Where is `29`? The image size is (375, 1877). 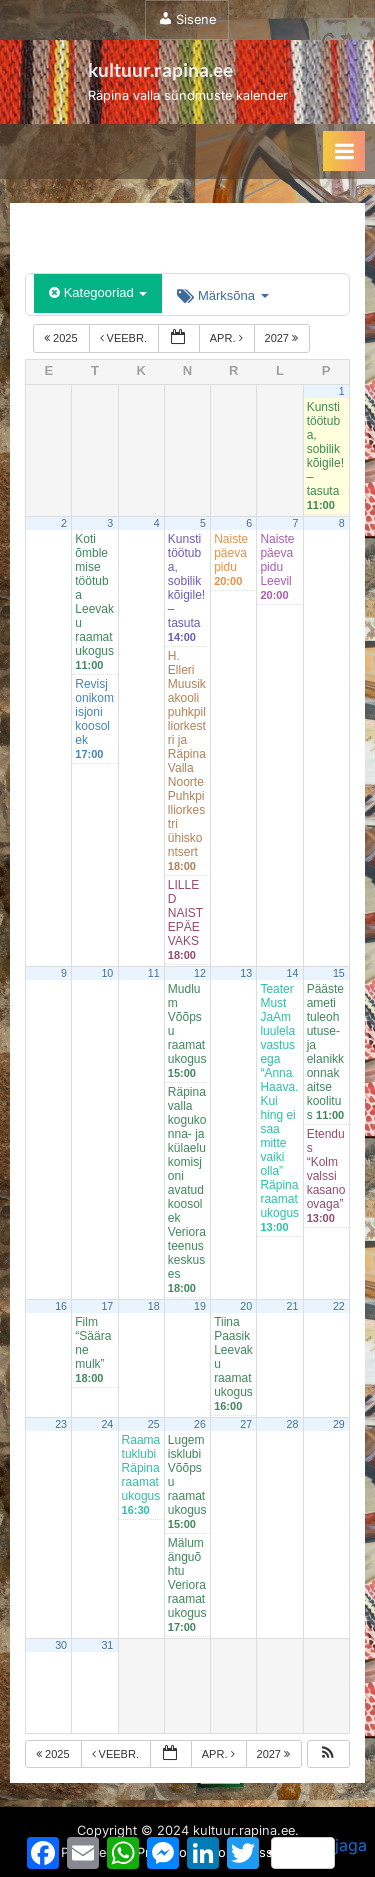
29 is located at coordinates (339, 1424).